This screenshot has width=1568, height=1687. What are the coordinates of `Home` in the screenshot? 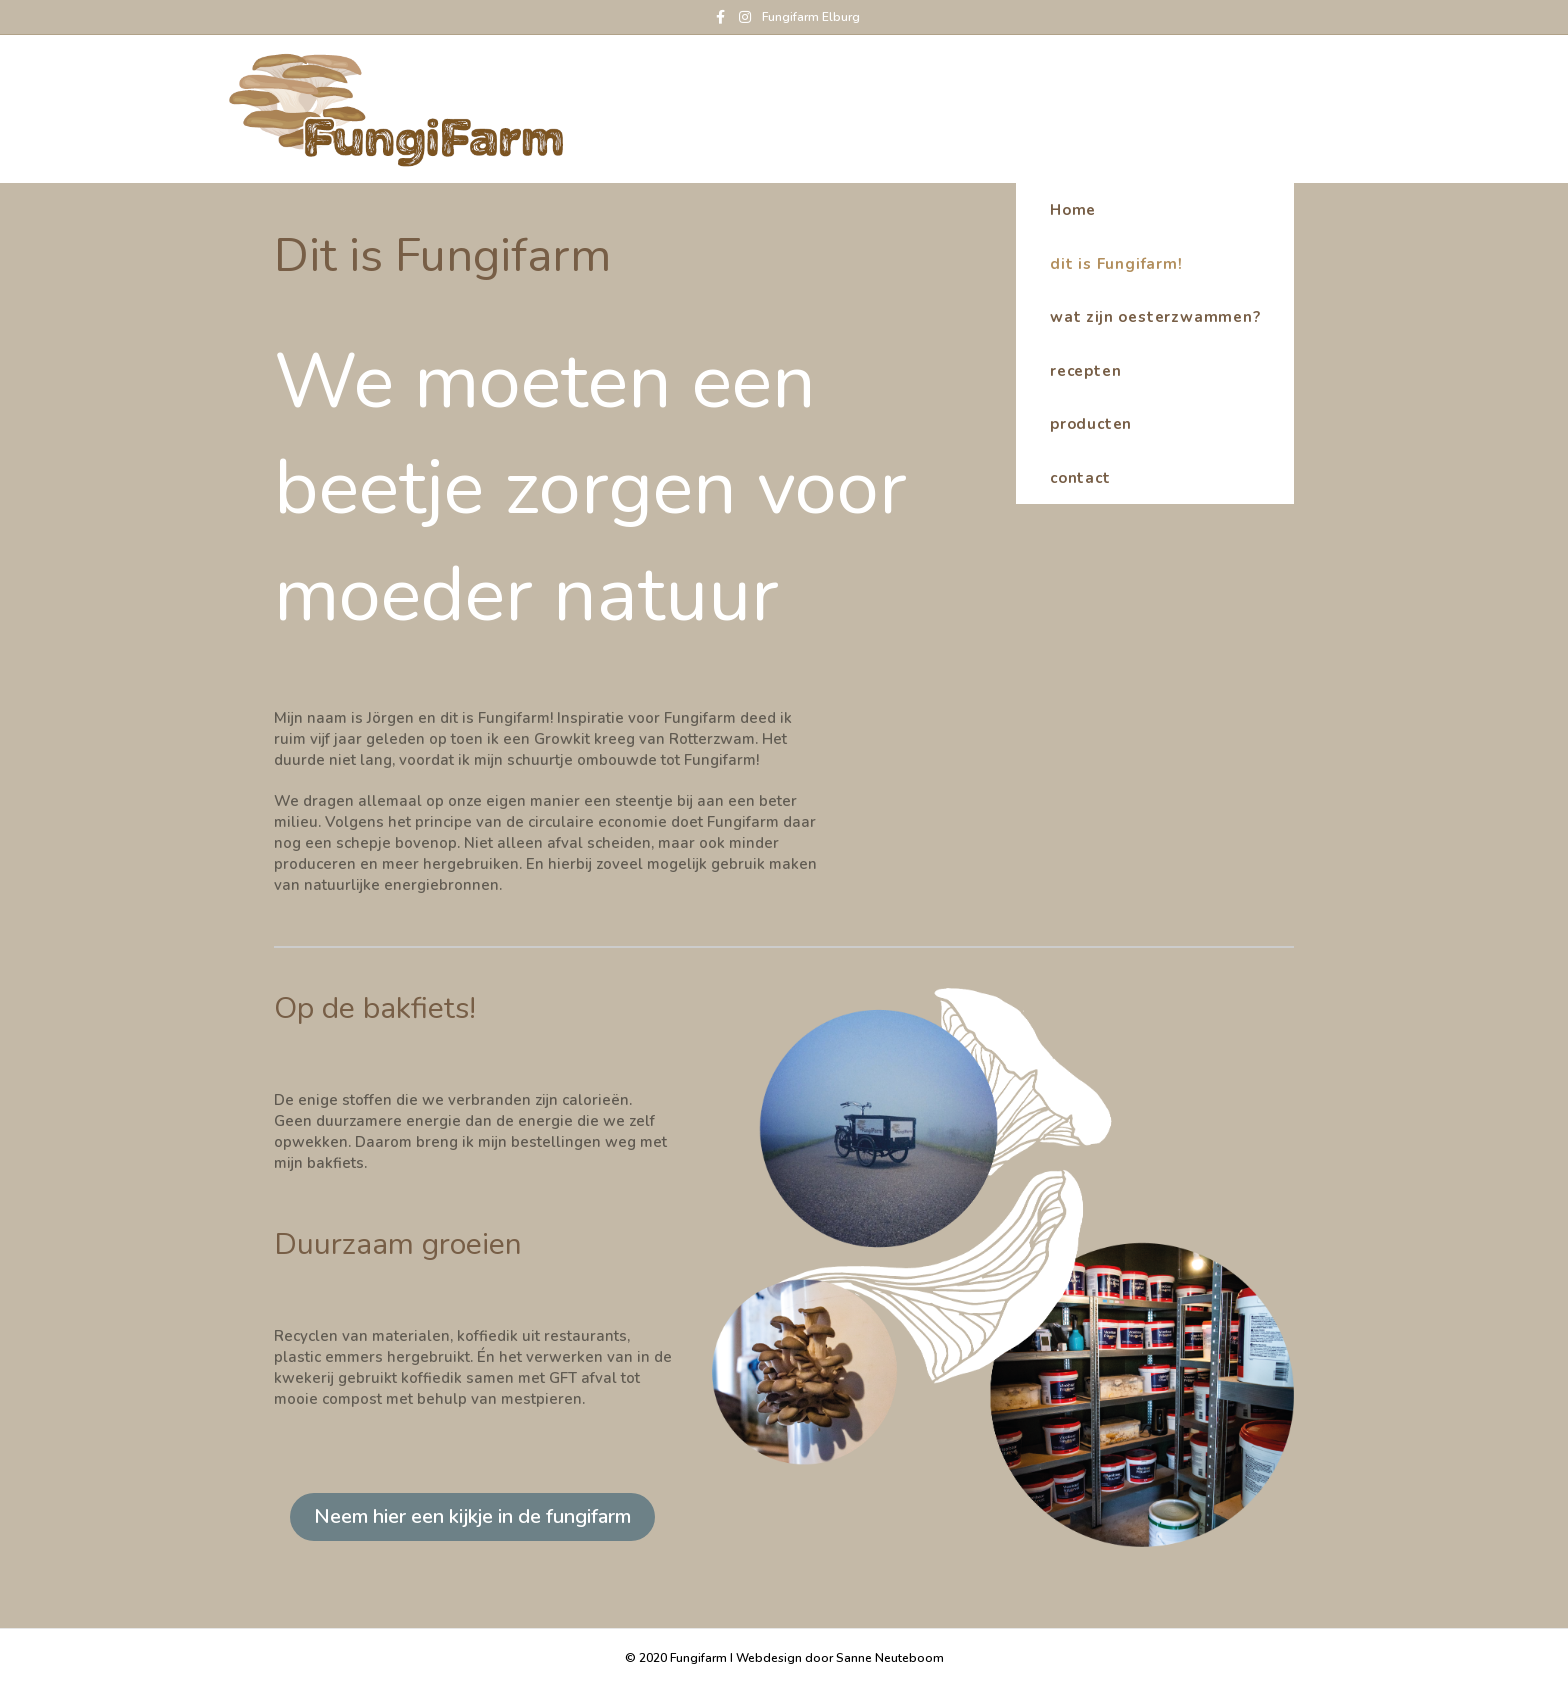 It's located at (1304, 108).